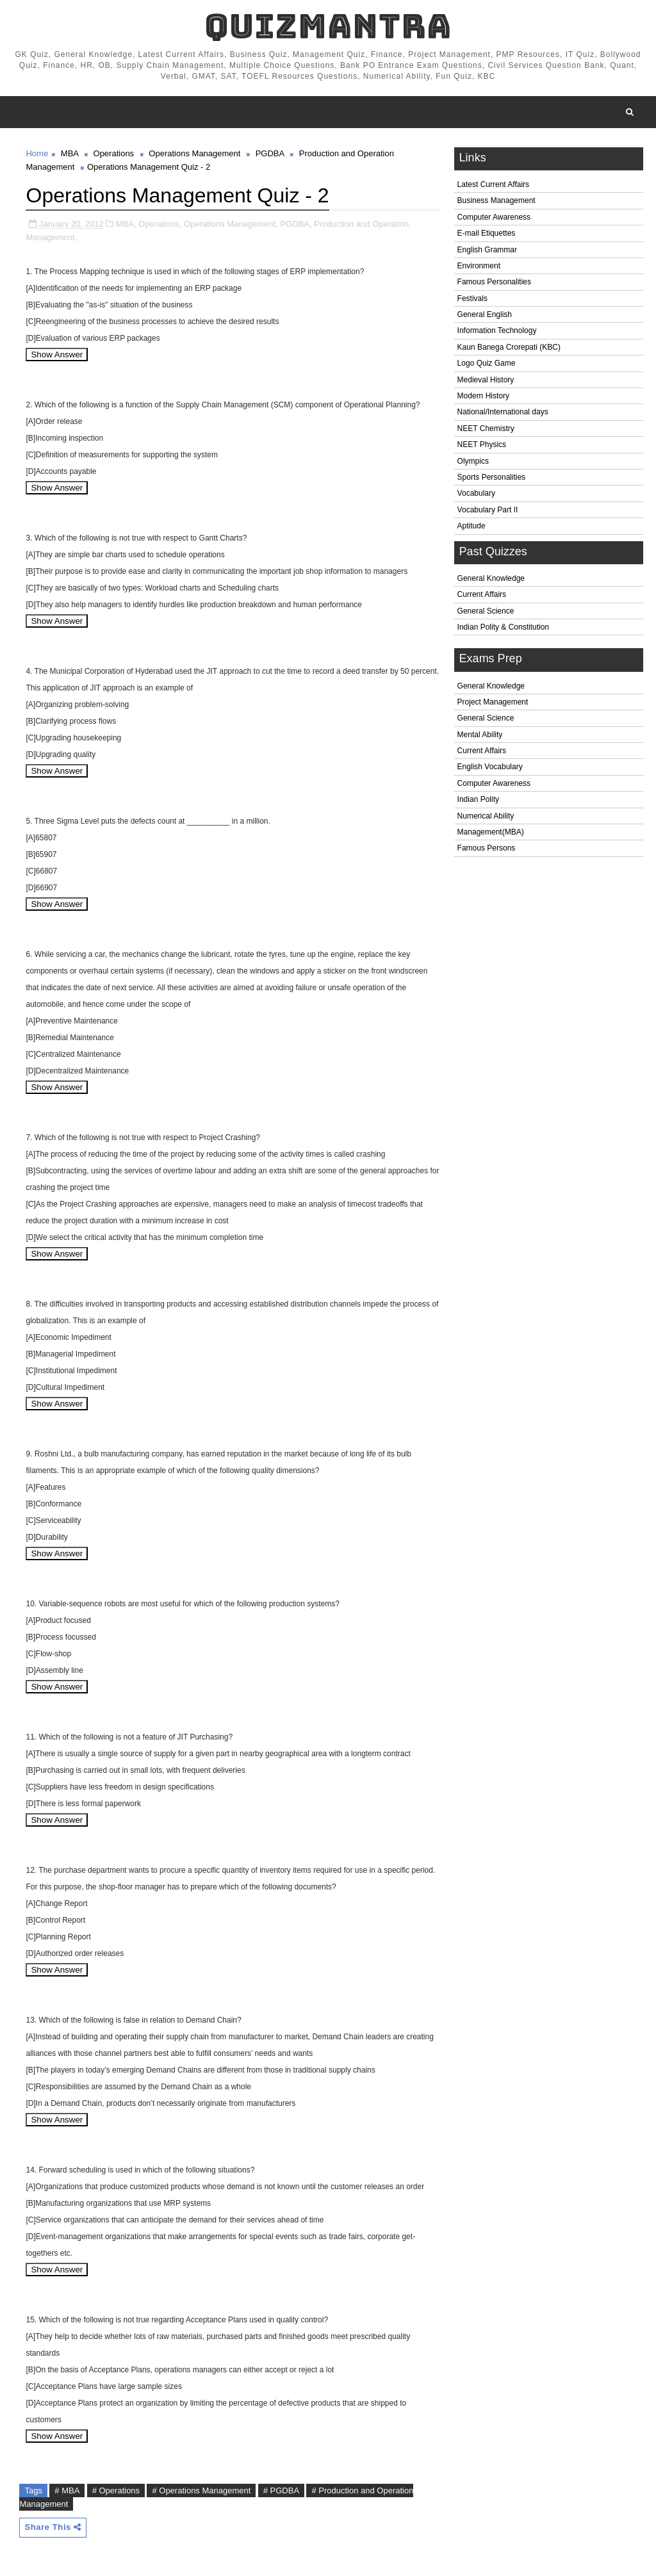 This screenshot has width=656, height=2576. Describe the element at coordinates (480, 734) in the screenshot. I see `Mental Ability` at that location.